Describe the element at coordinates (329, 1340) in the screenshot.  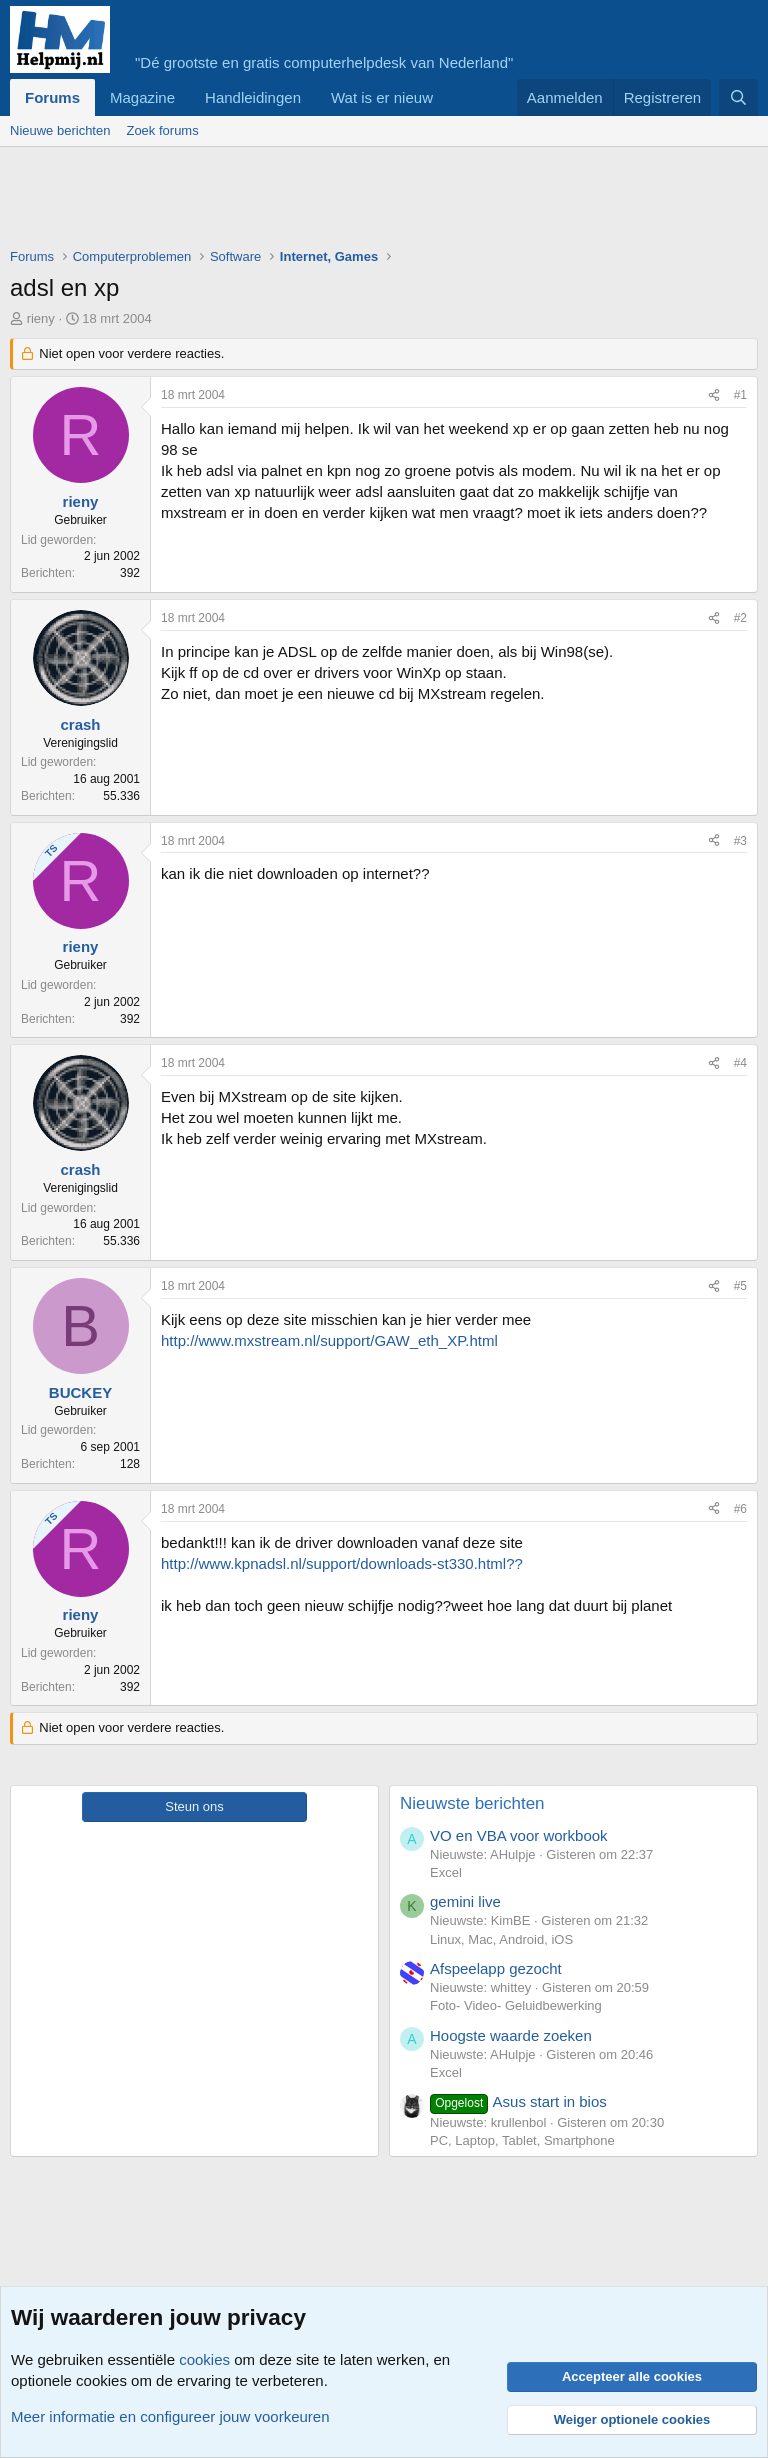
I see `http://www.mxstream.nl/support/GAW_eth_XP.html` at that location.